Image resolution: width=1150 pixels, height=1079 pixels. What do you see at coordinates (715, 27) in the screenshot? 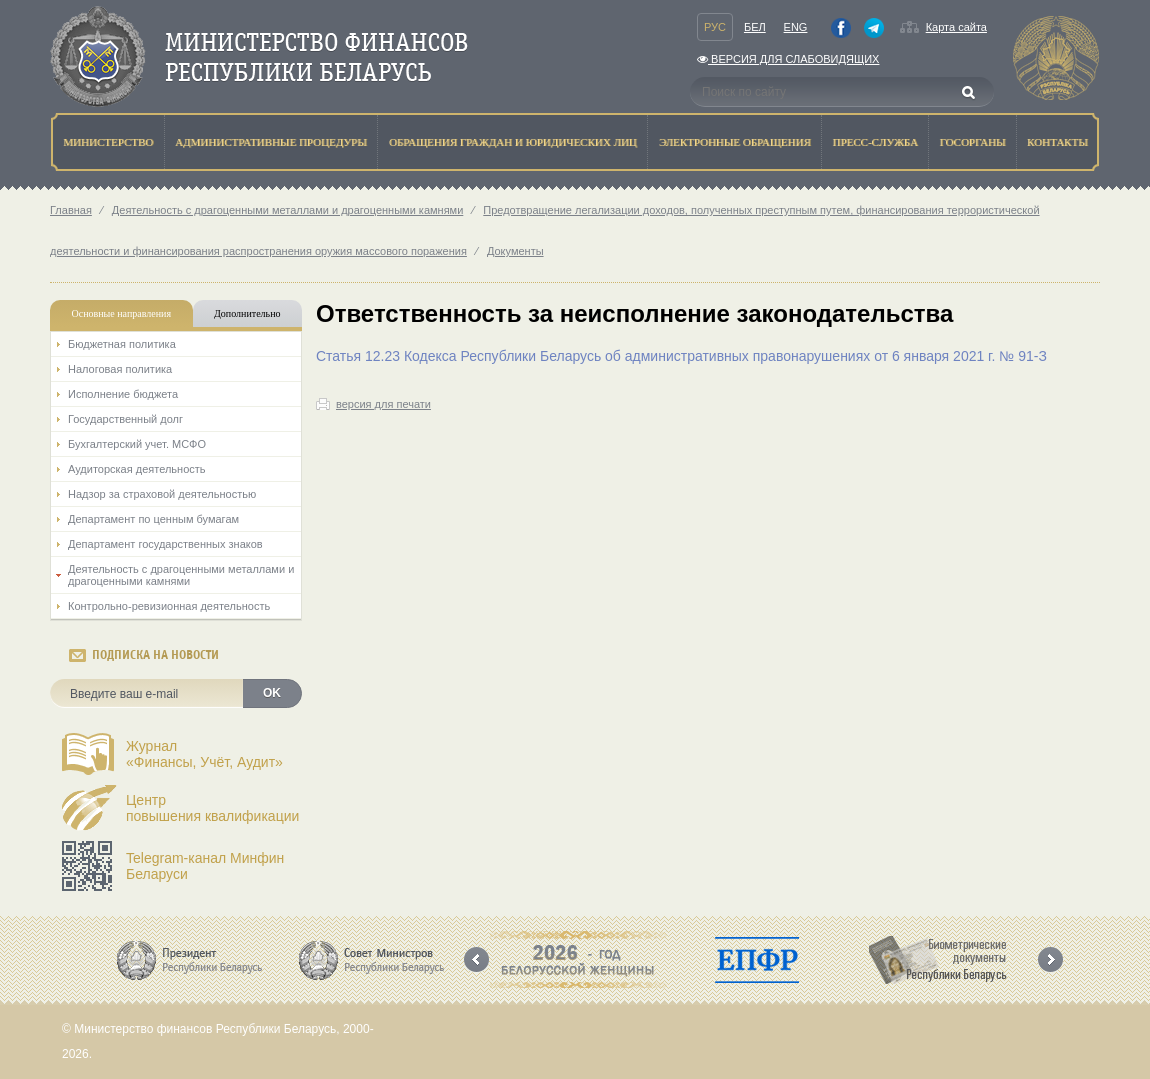
I see `Рус` at bounding box center [715, 27].